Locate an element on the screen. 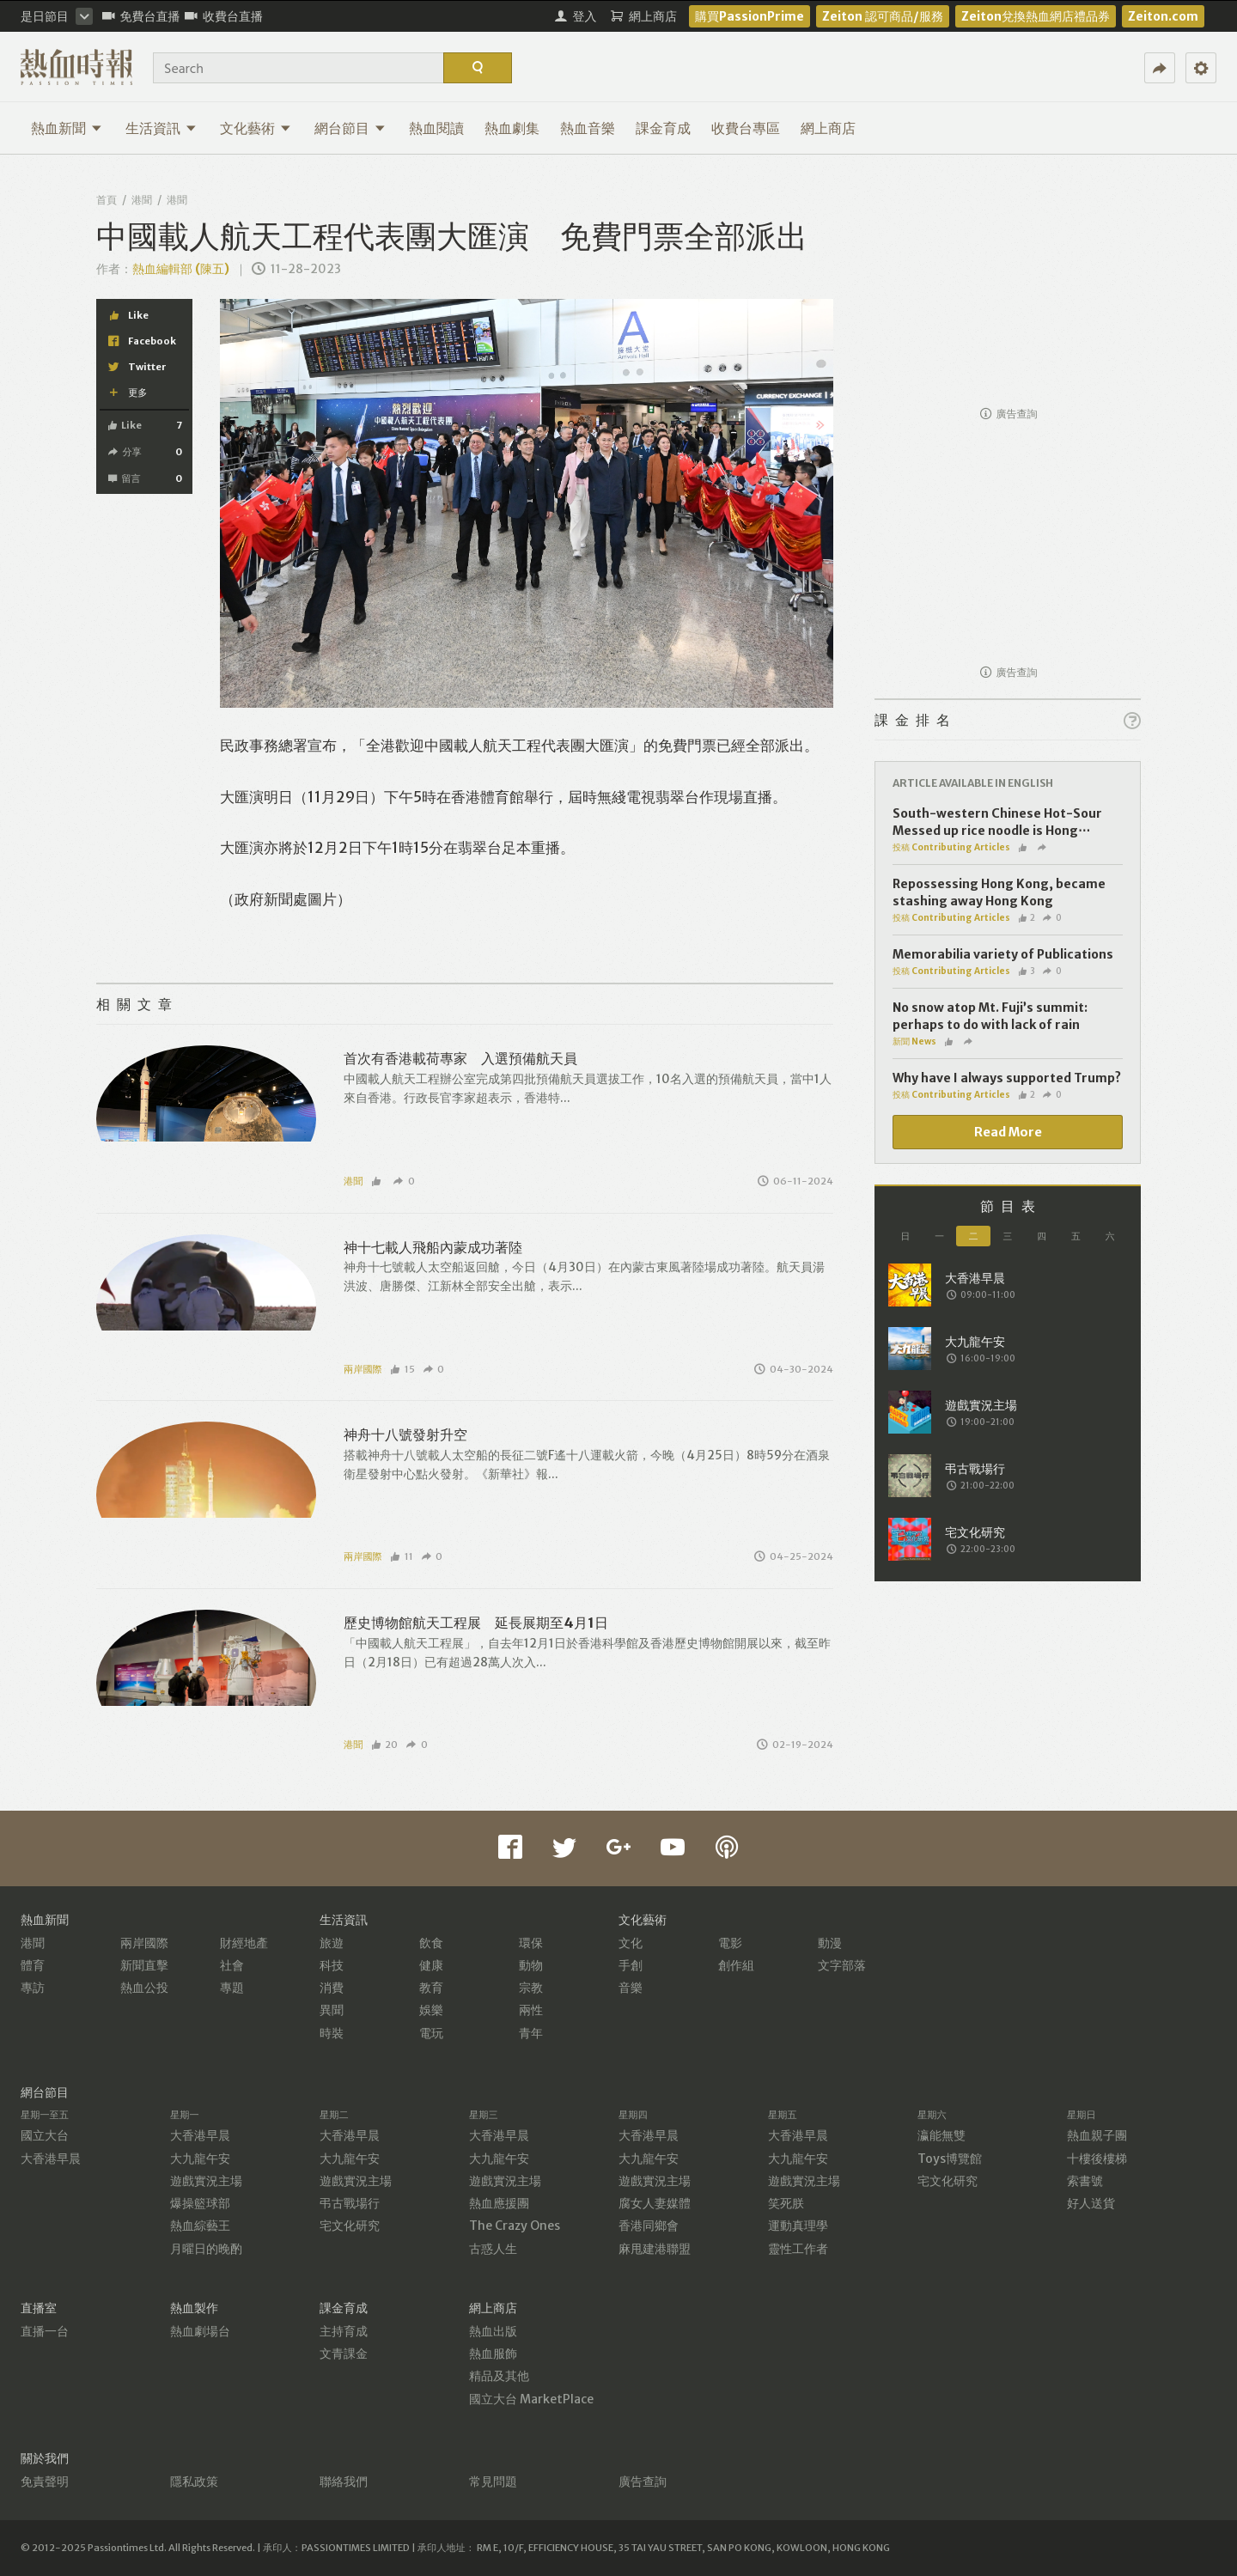 The height and width of the screenshot is (2576, 1237). 新聞 News is located at coordinates (914, 1041).